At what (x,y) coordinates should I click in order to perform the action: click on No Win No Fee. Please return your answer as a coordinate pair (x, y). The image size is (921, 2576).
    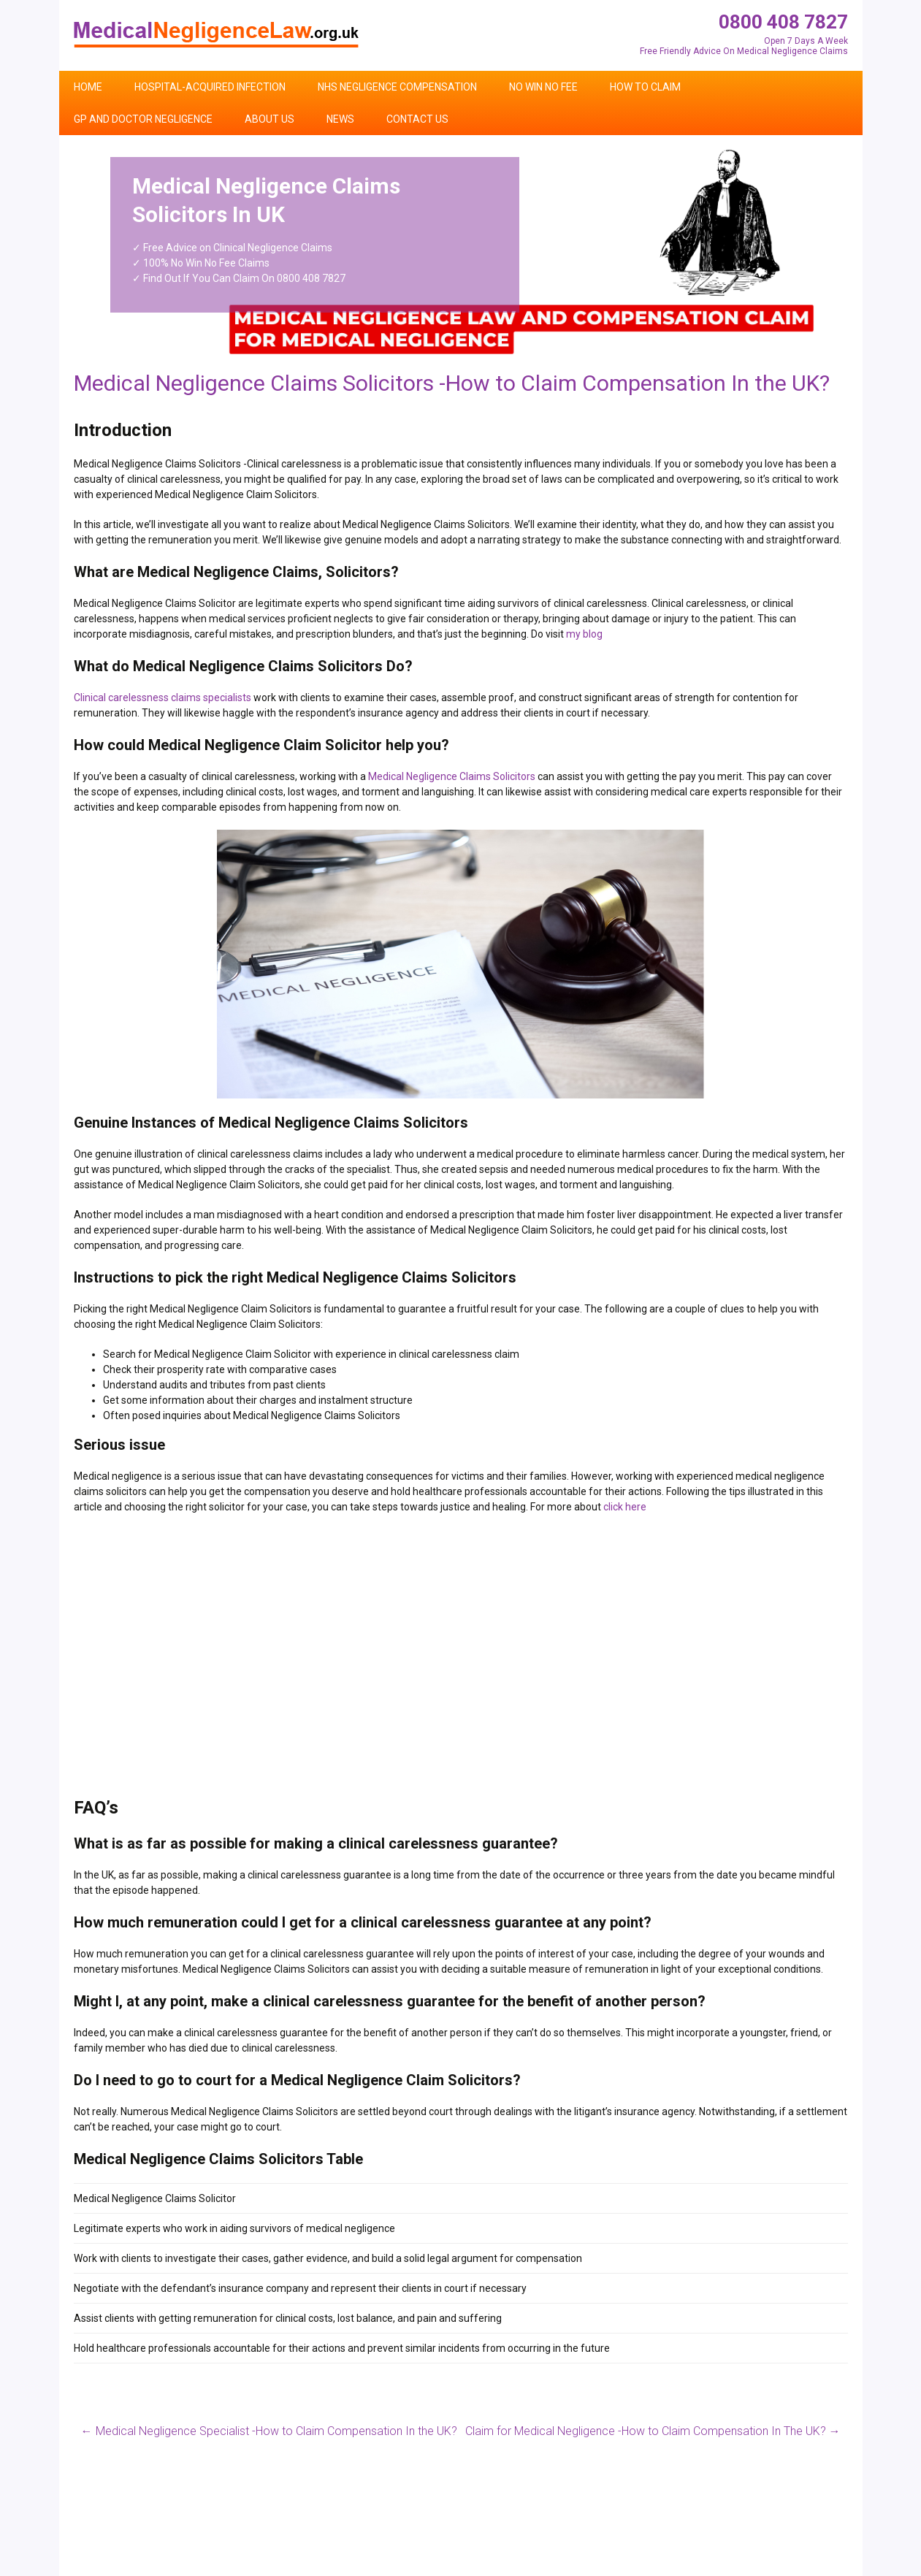
    Looking at the image, I should click on (543, 87).